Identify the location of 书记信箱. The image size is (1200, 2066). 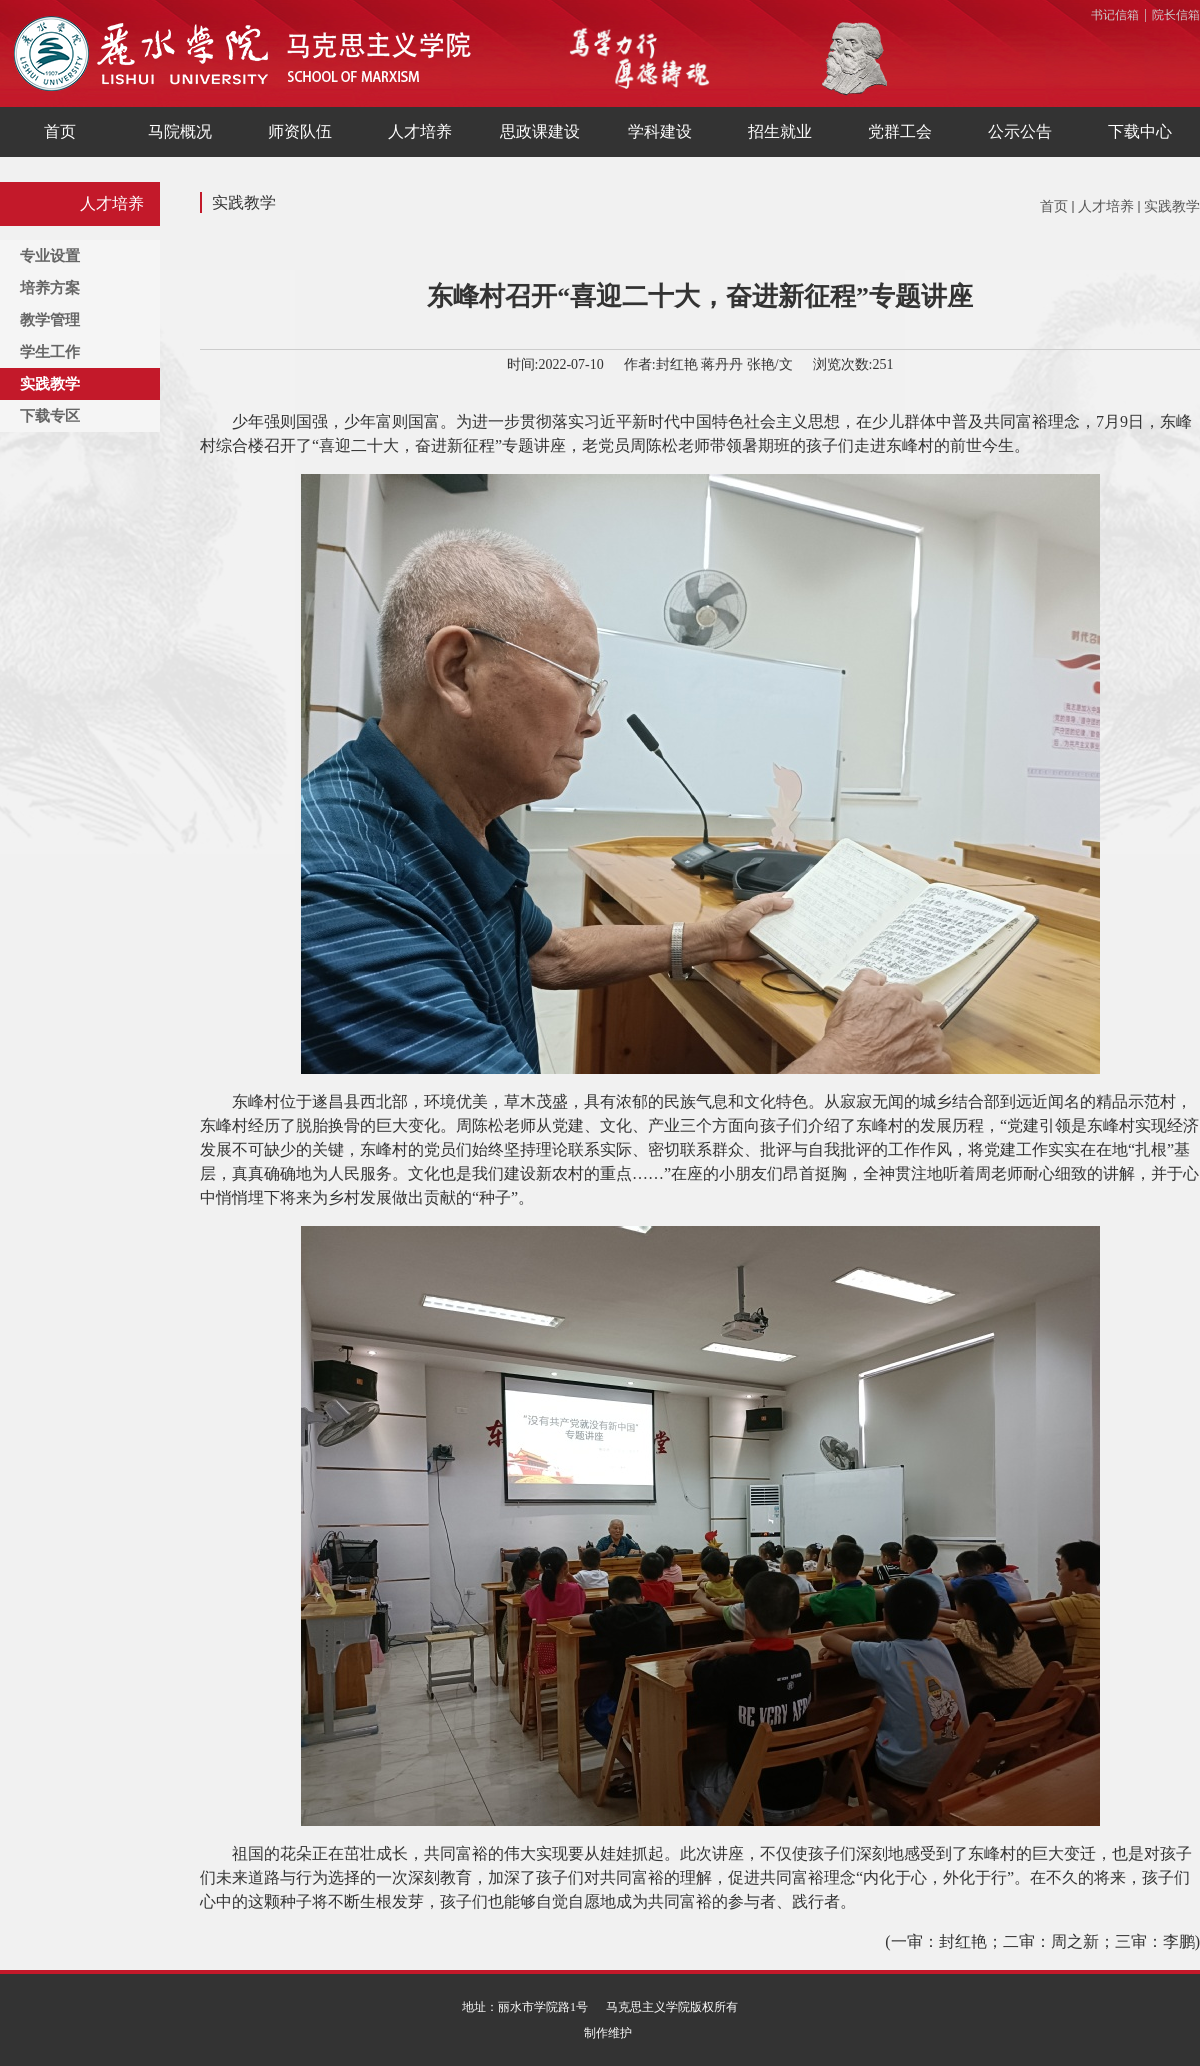
(1115, 15).